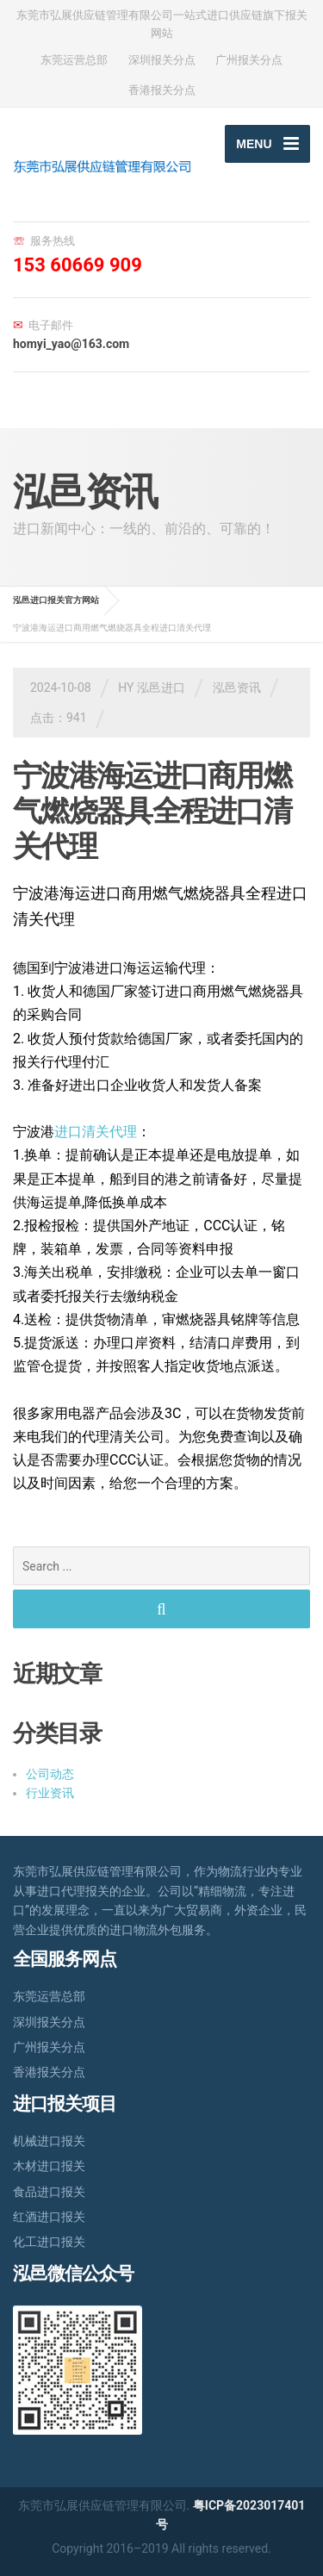  I want to click on 广州报关分点, so click(249, 59).